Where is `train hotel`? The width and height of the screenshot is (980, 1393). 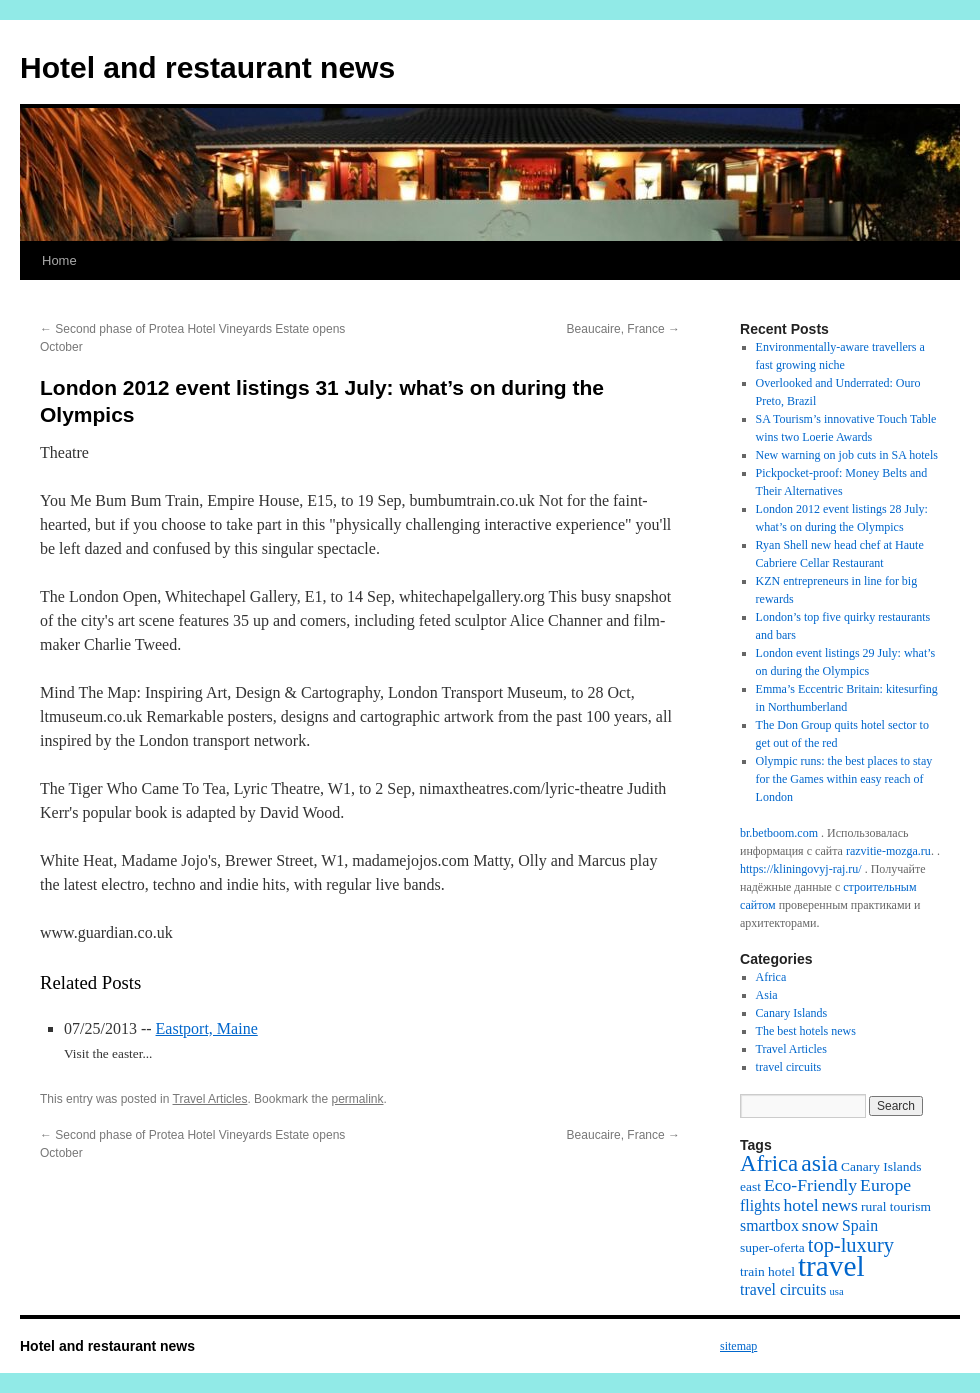 train hotel is located at coordinates (767, 1271).